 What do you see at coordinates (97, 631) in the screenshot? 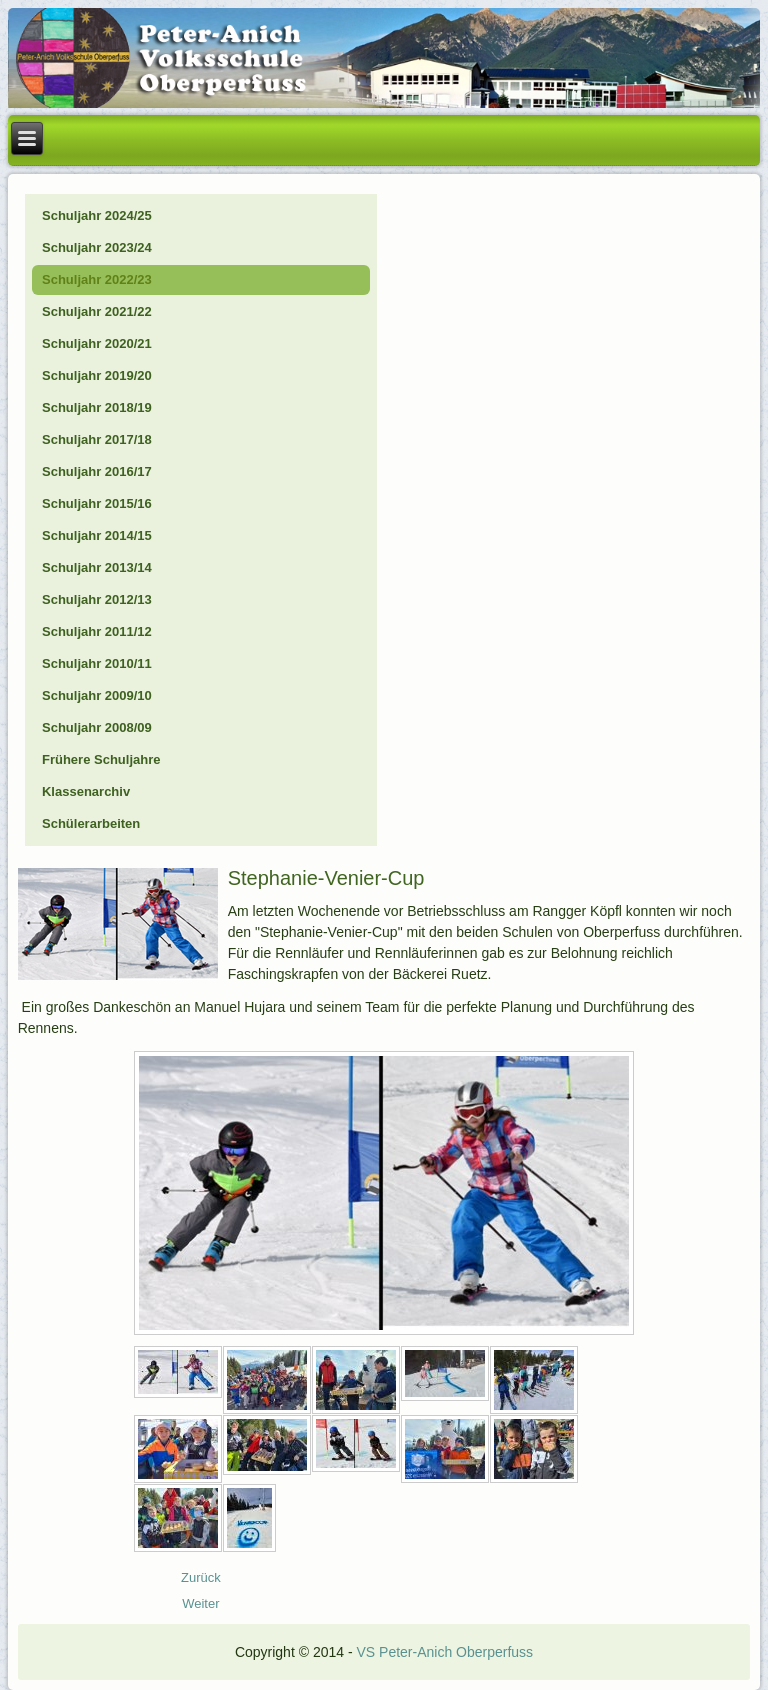
I see `Schuljahr 2011/12` at bounding box center [97, 631].